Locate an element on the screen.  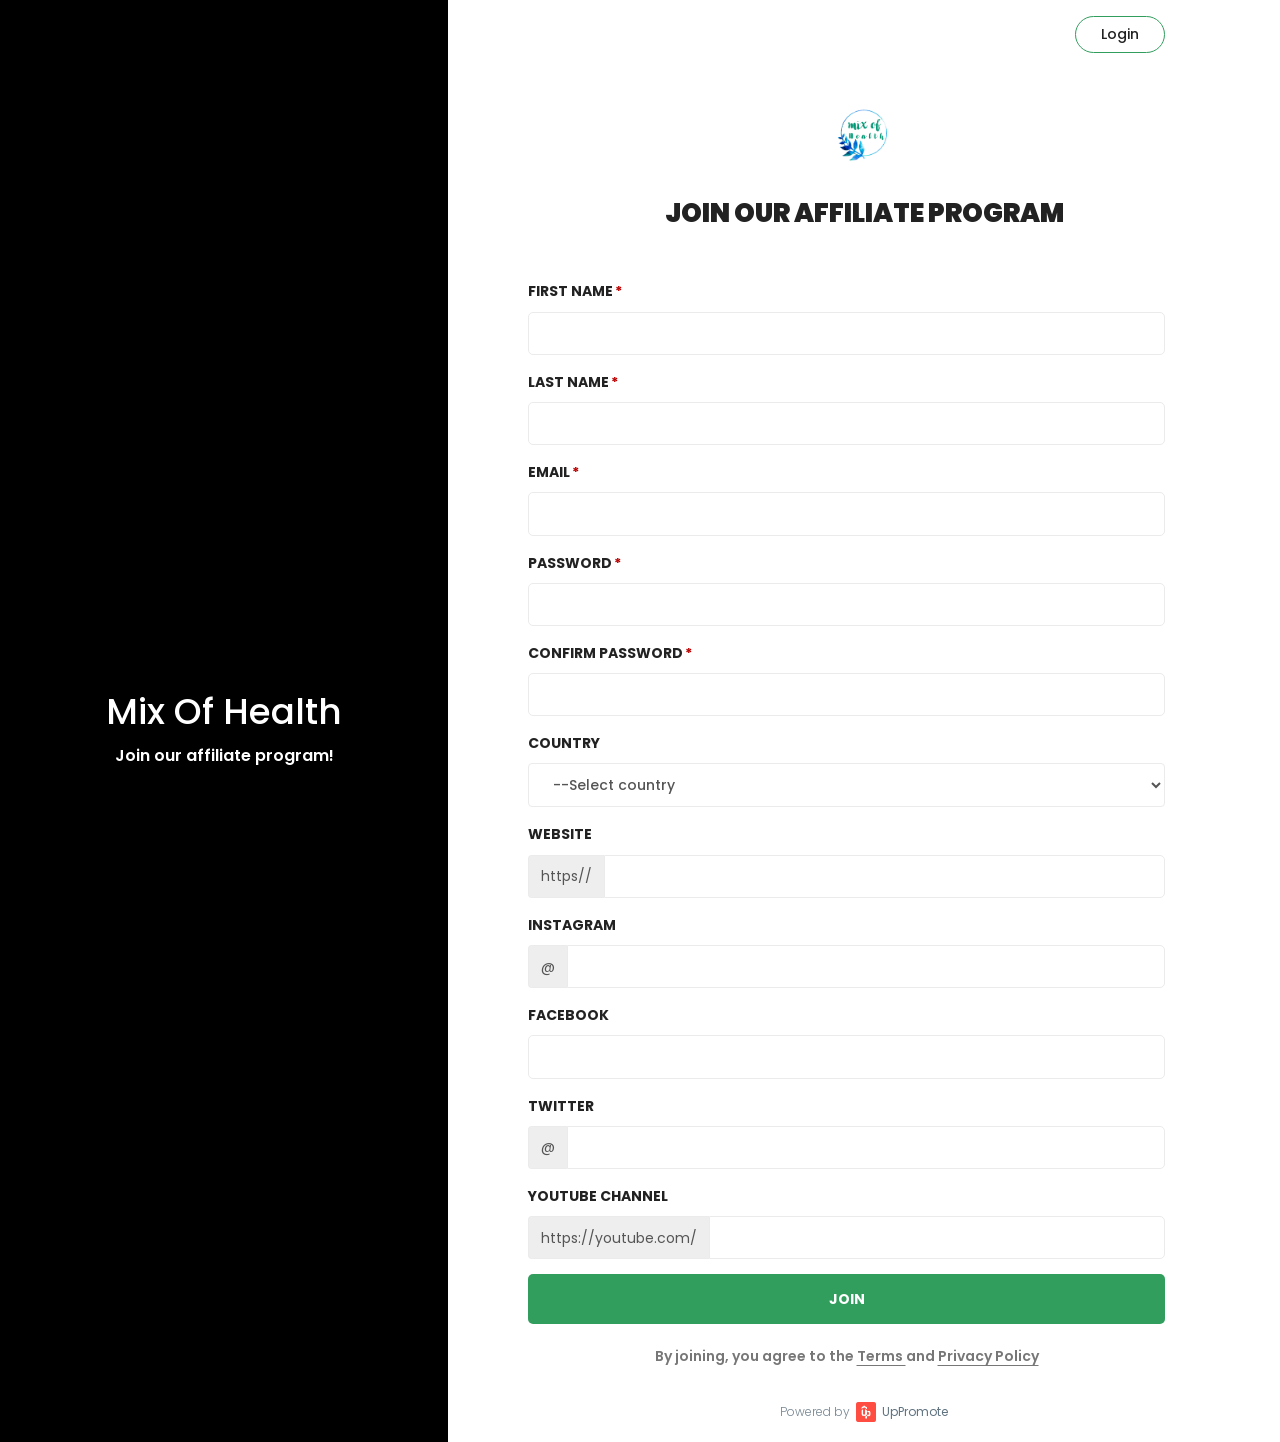
Youtube channel is located at coordinates (598, 1196).